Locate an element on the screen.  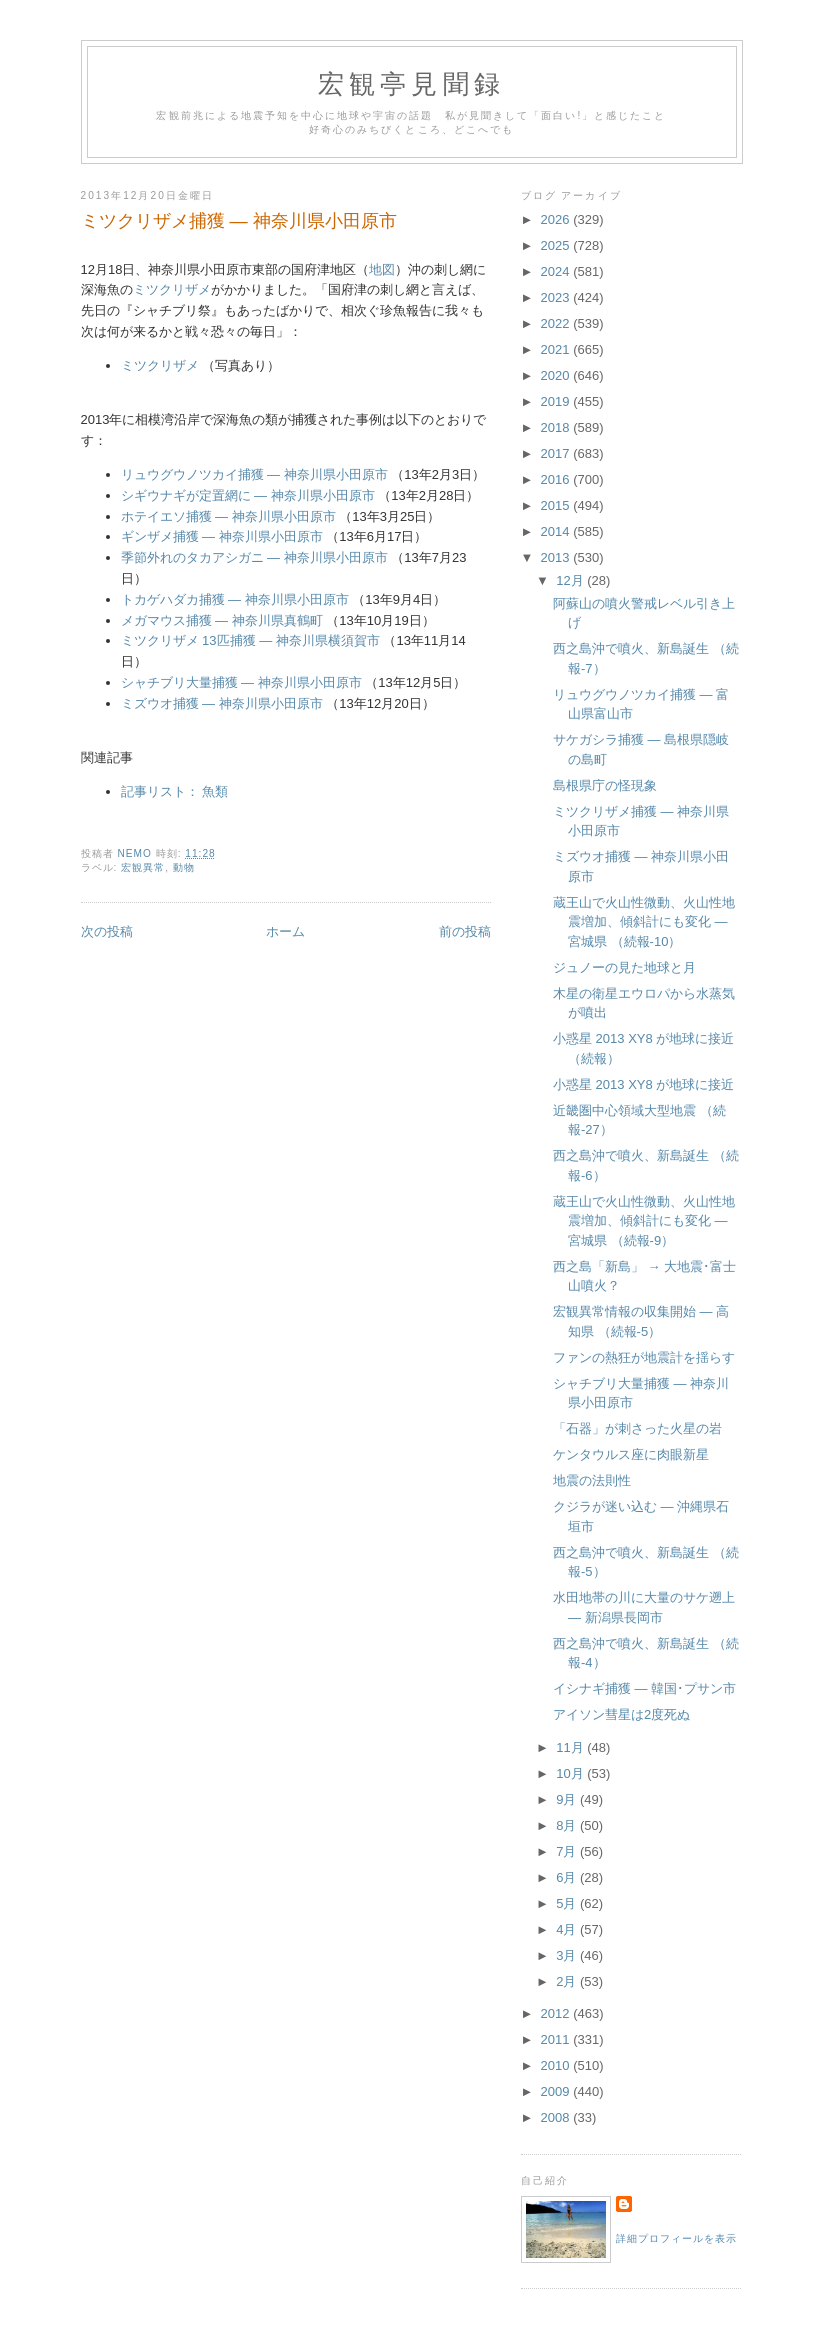
2024 is located at coordinates (557, 271).